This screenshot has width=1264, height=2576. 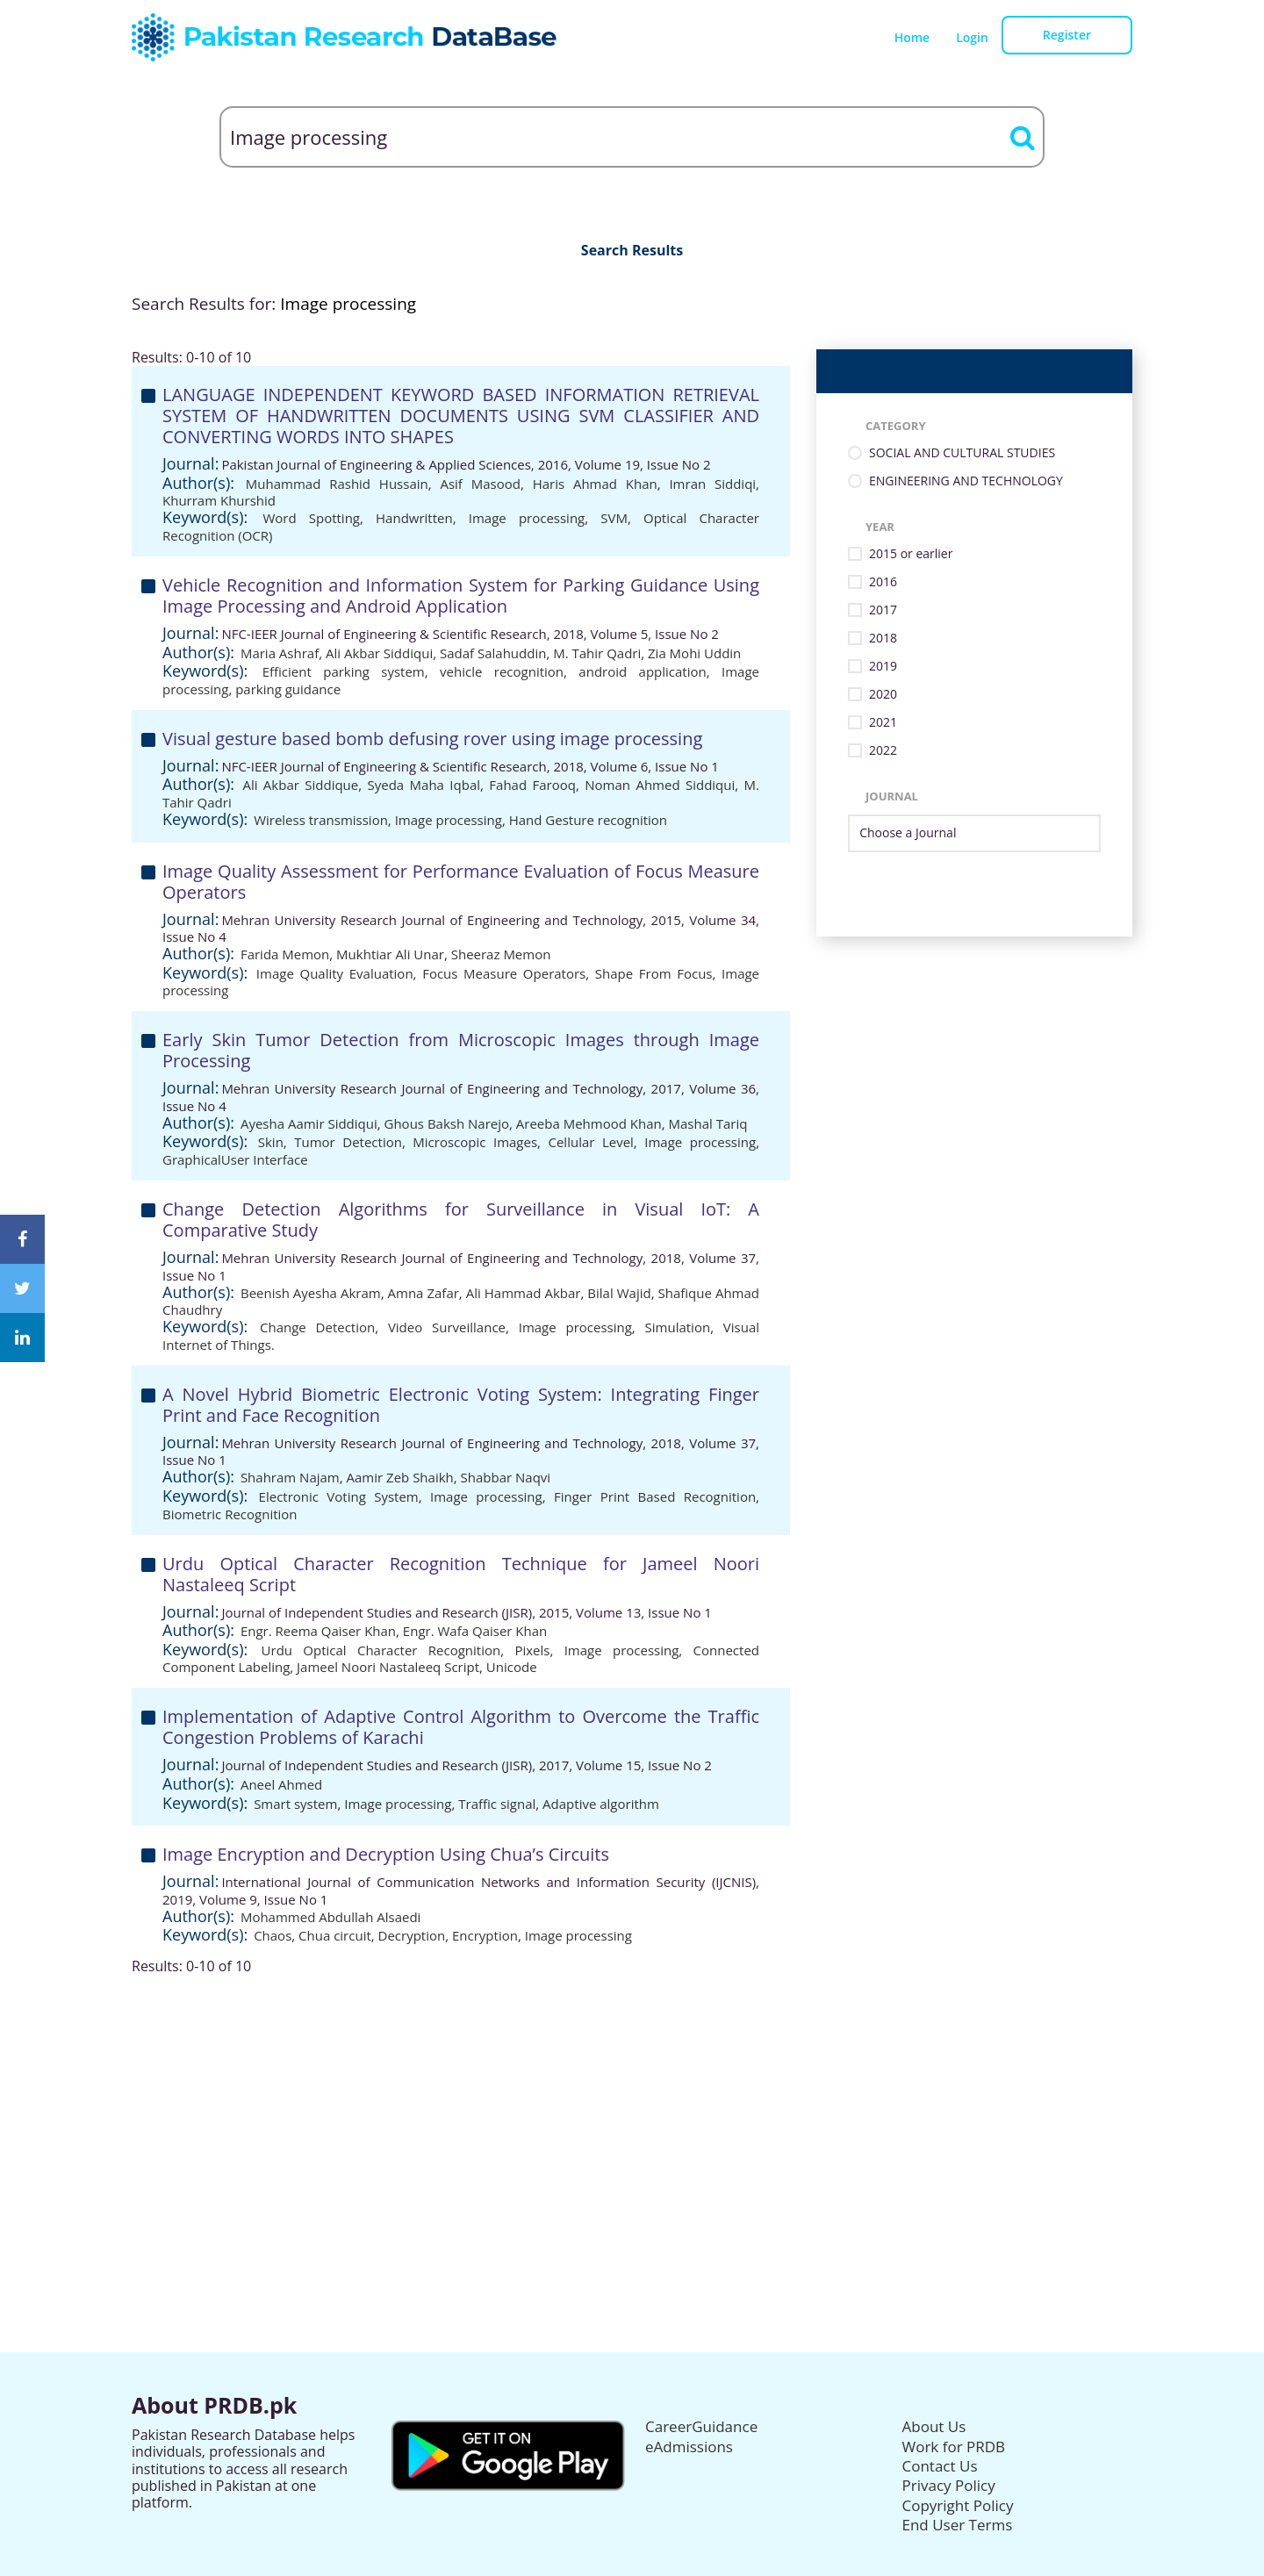 I want to click on Haris Ahmad Khan, so click(x=595, y=483).